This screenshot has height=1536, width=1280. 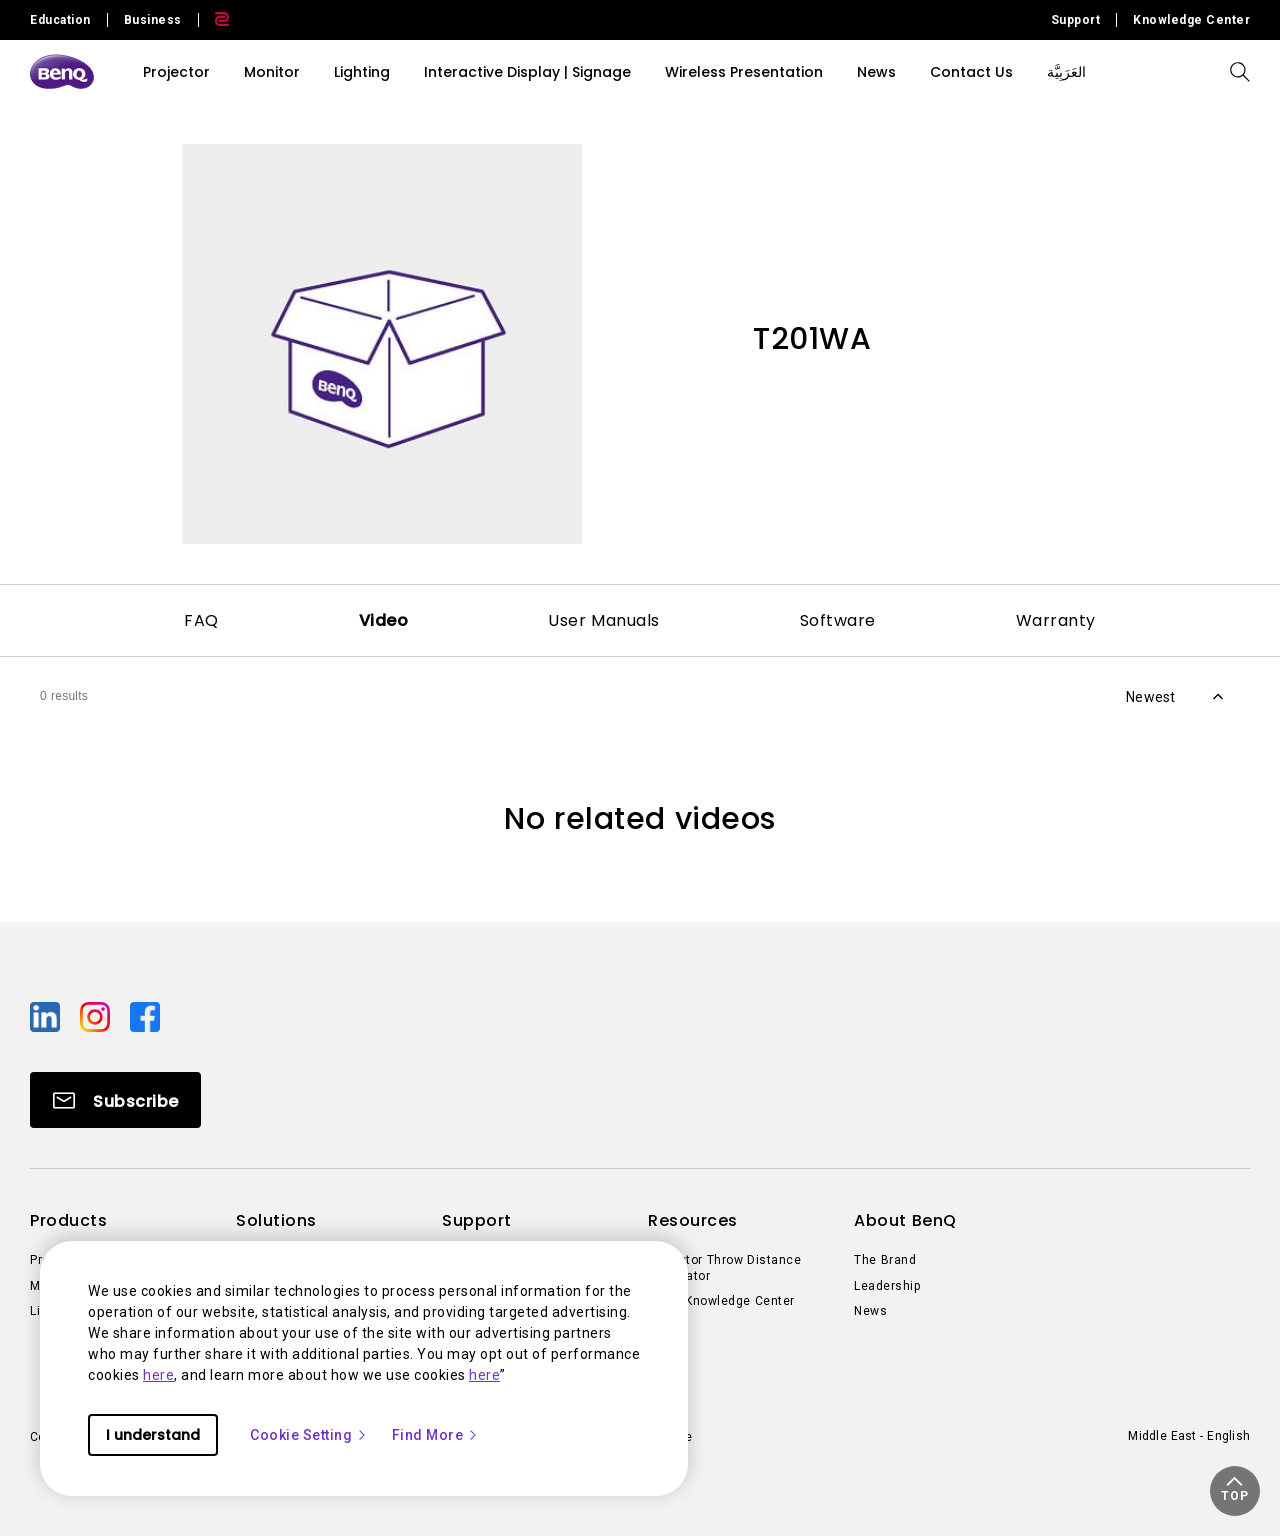 I want to click on I understand, so click(x=153, y=1435).